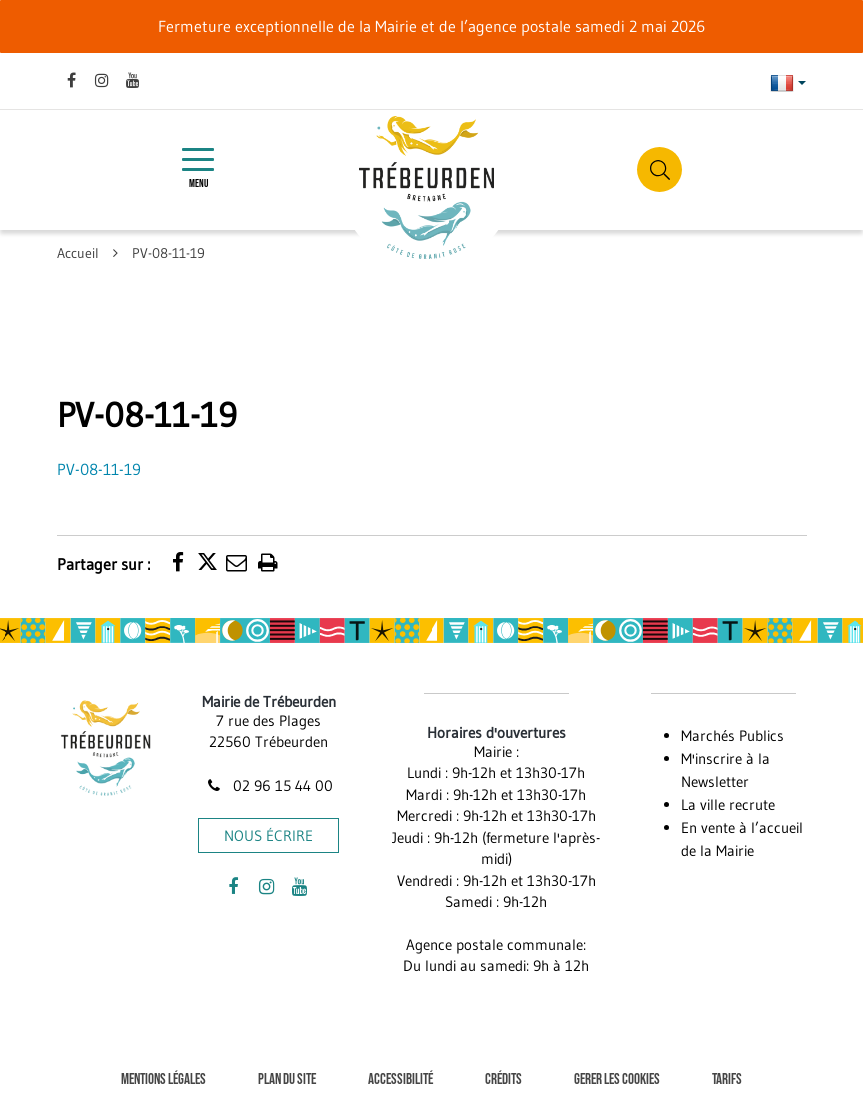 Image resolution: width=863 pixels, height=1111 pixels. Describe the element at coordinates (268, 835) in the screenshot. I see `Nous écrire` at that location.